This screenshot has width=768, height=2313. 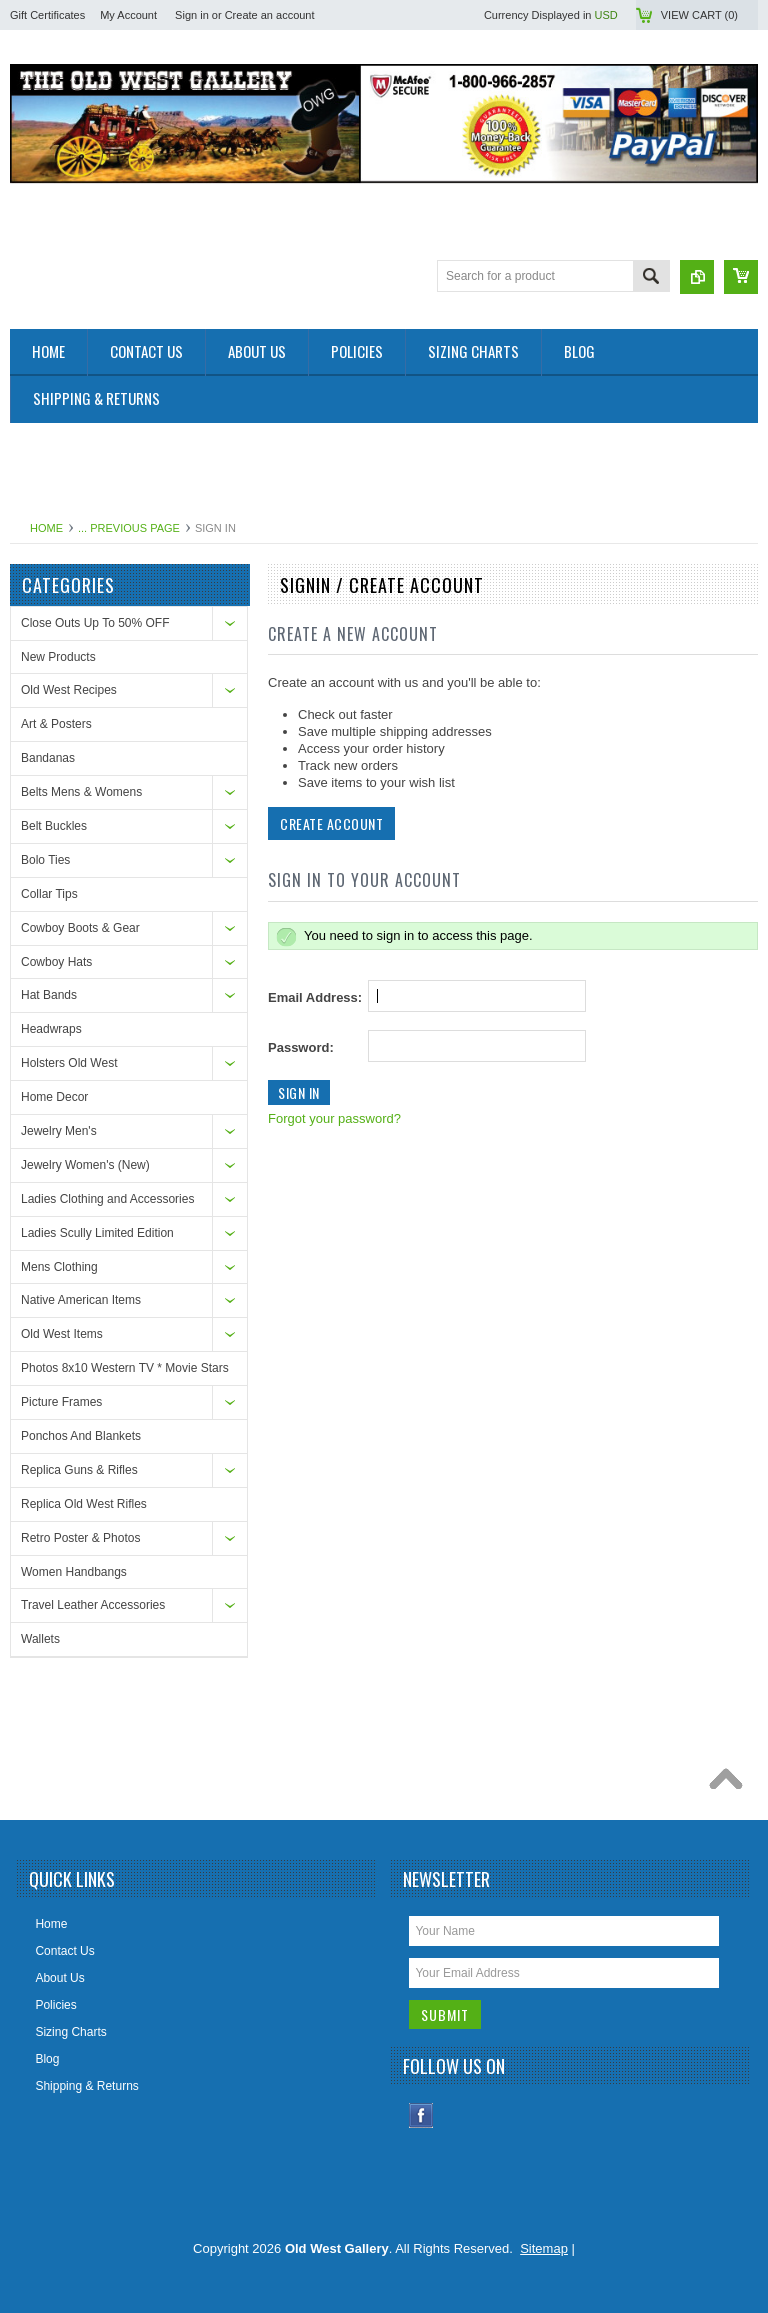 I want to click on Bandanas, so click(x=48, y=758).